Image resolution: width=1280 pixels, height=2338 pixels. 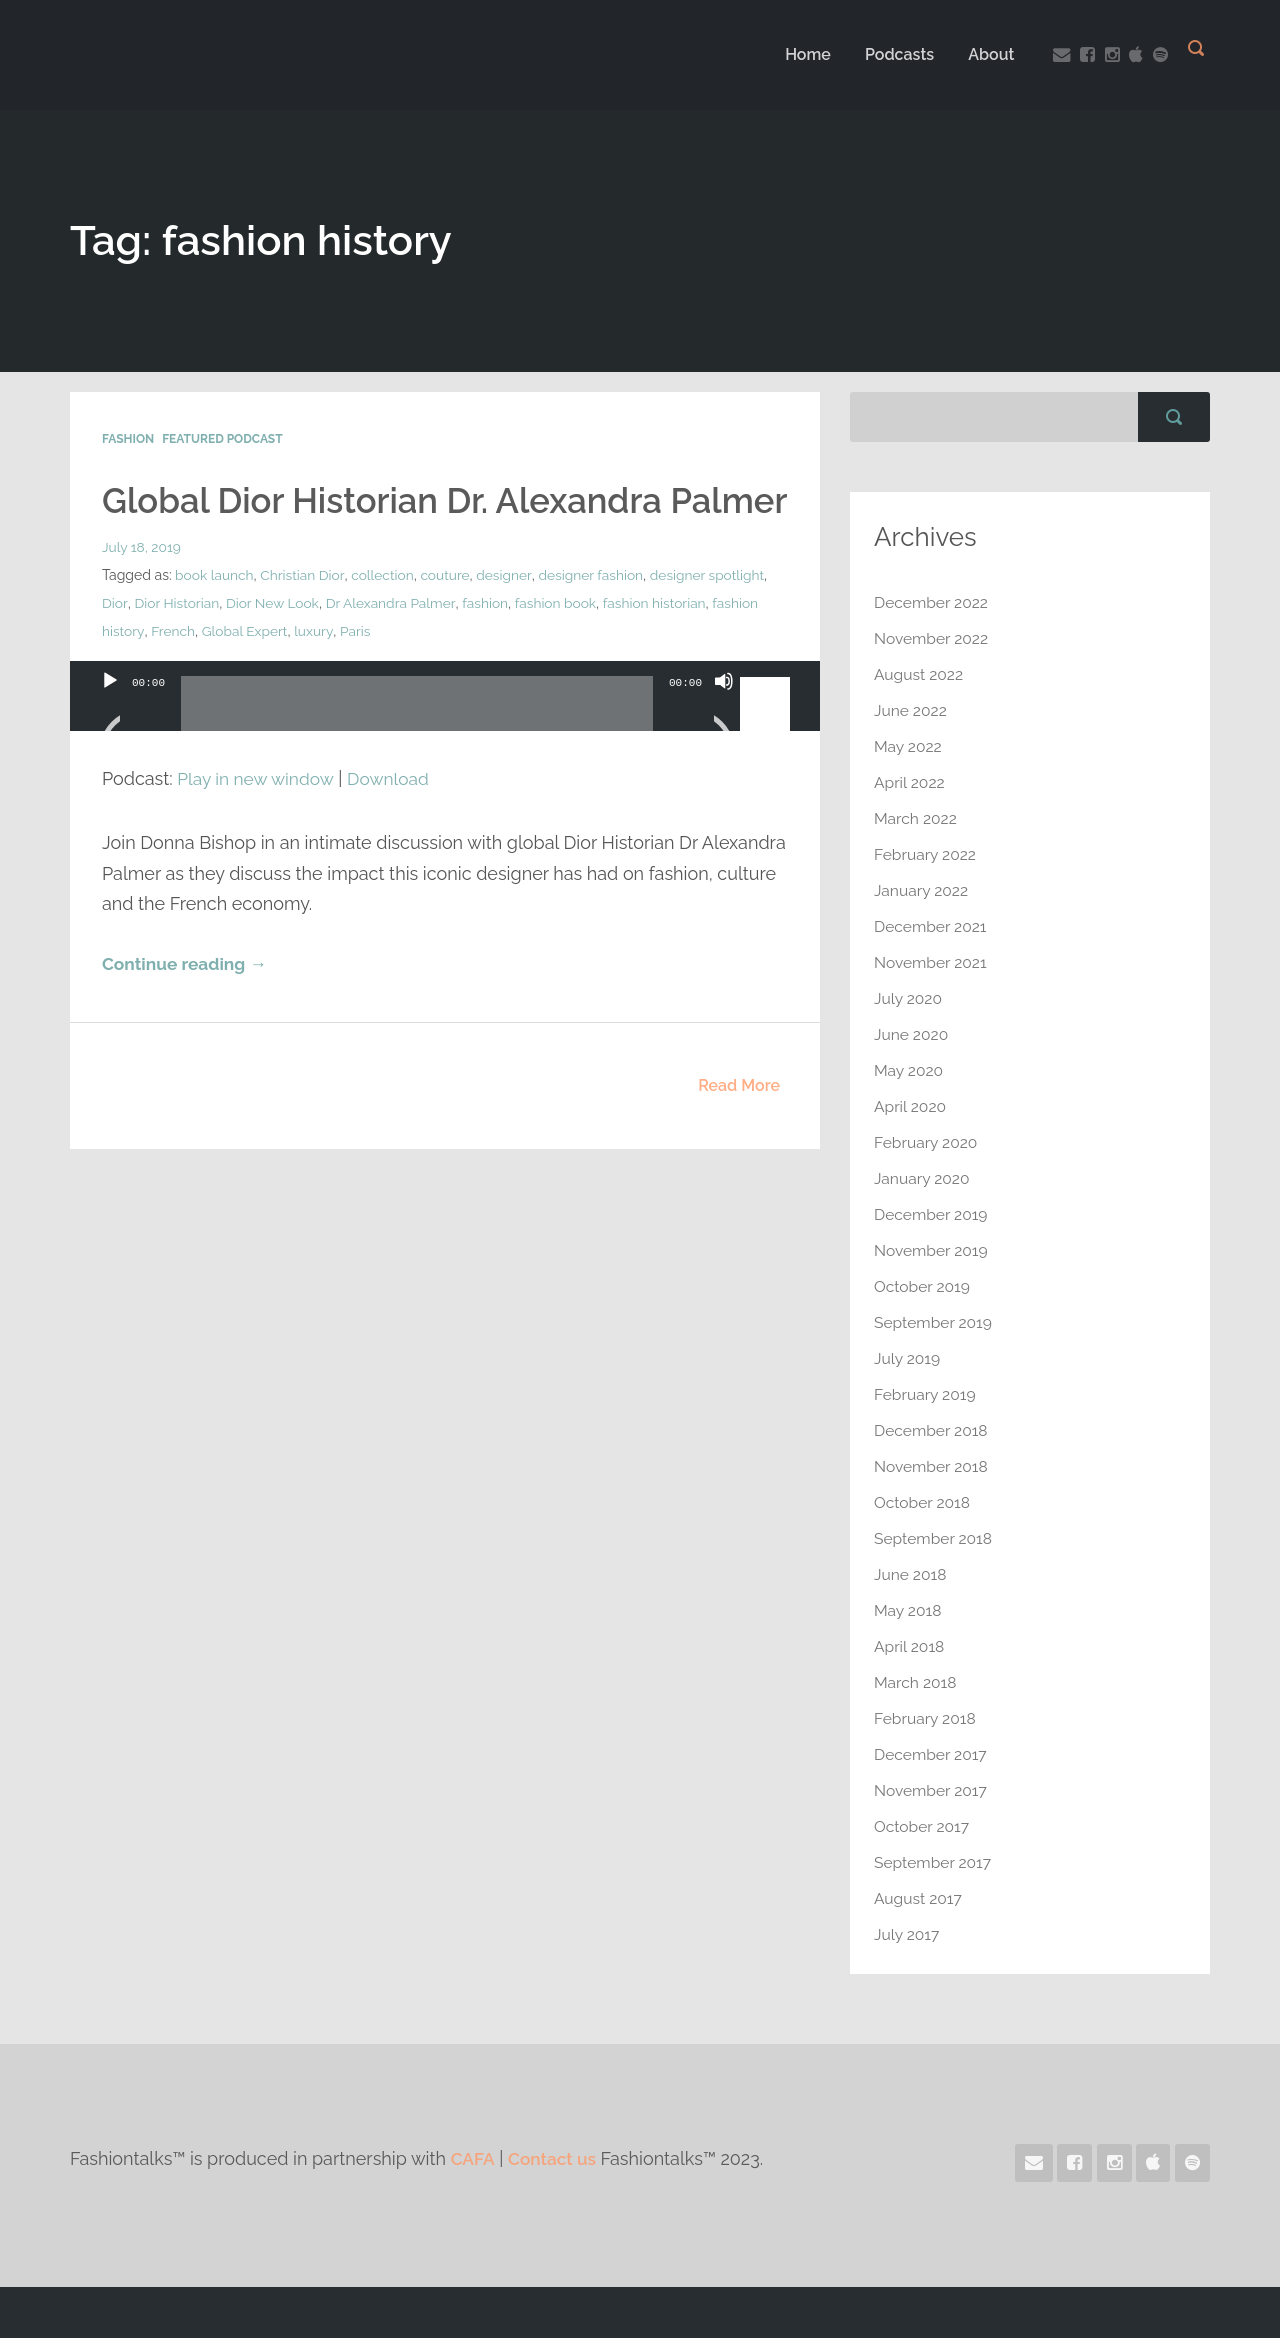 I want to click on June 2020, so click(x=912, y=1034).